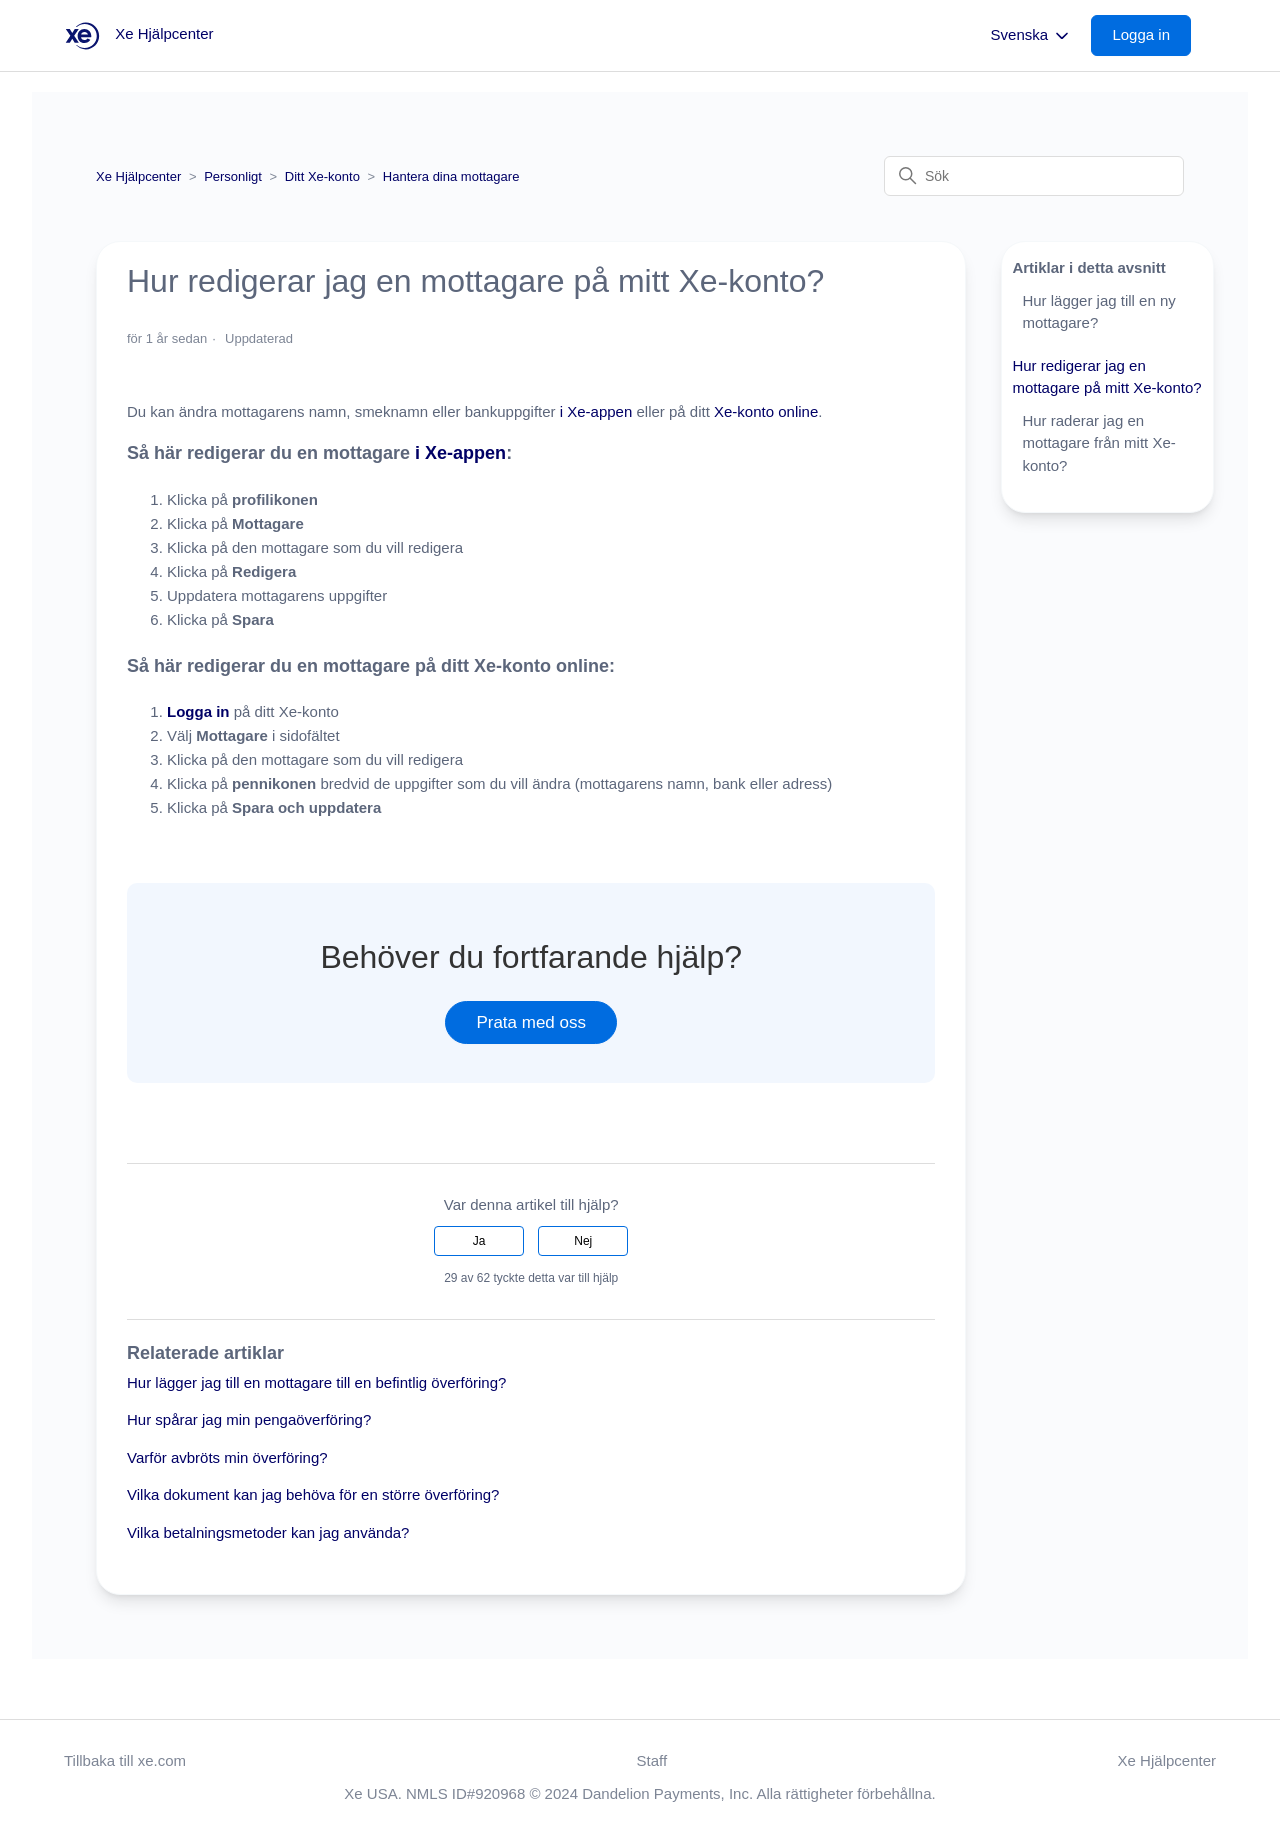 Image resolution: width=1280 pixels, height=1835 pixels. Describe the element at coordinates (596, 411) in the screenshot. I see `i Xe-appen` at that location.